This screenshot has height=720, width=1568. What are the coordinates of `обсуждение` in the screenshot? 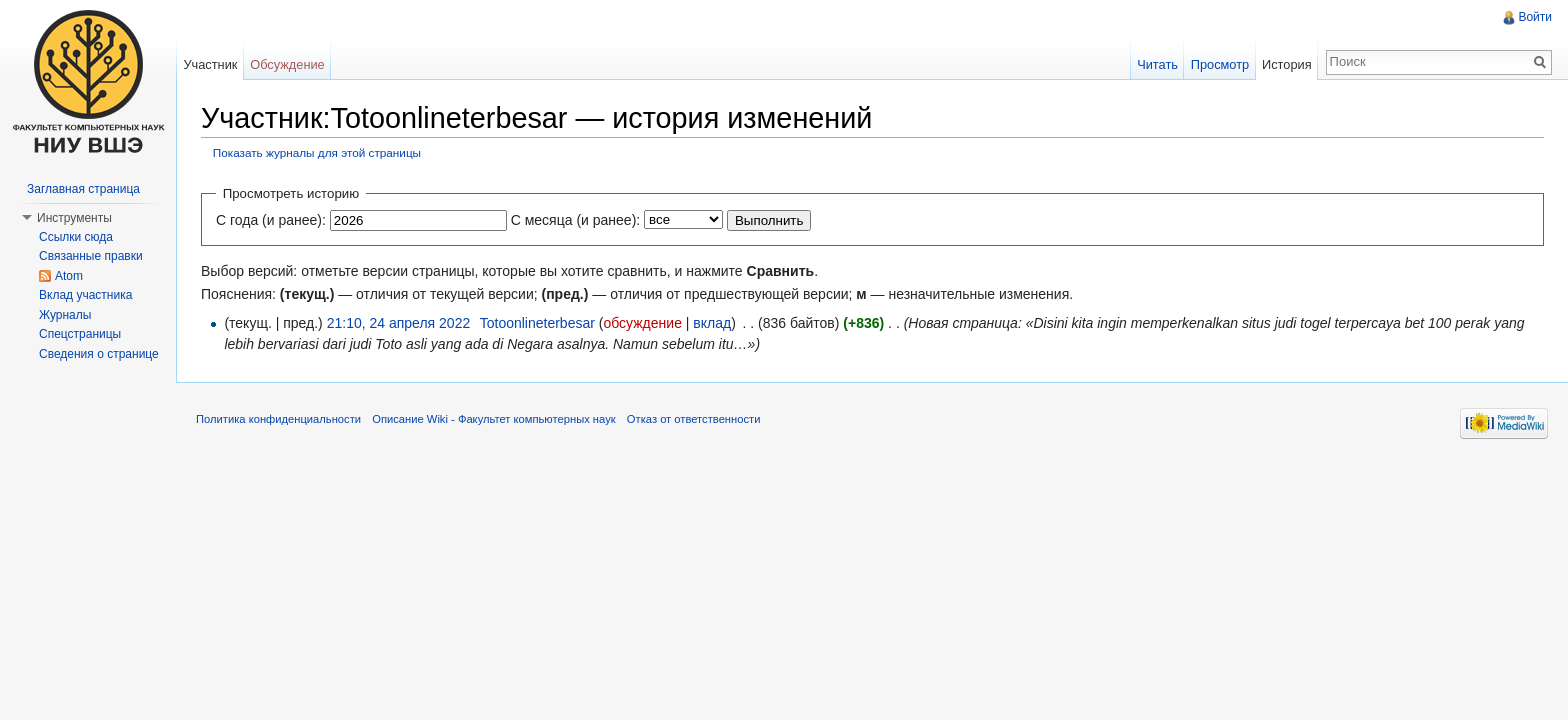 It's located at (642, 323).